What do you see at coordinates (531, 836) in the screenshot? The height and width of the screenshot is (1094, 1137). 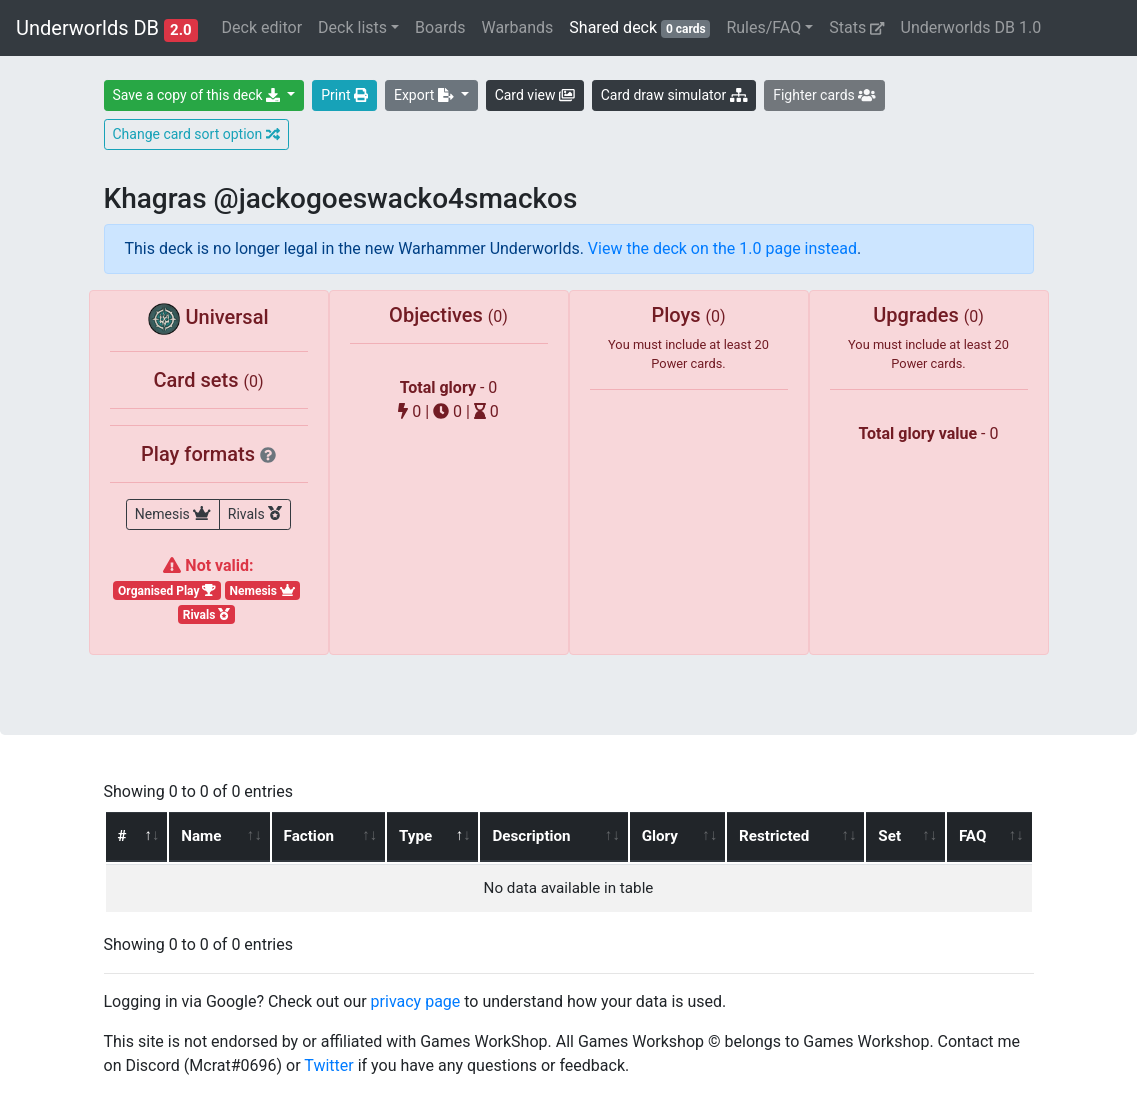 I see `Description [Description: activate to sort column ascending]` at bounding box center [531, 836].